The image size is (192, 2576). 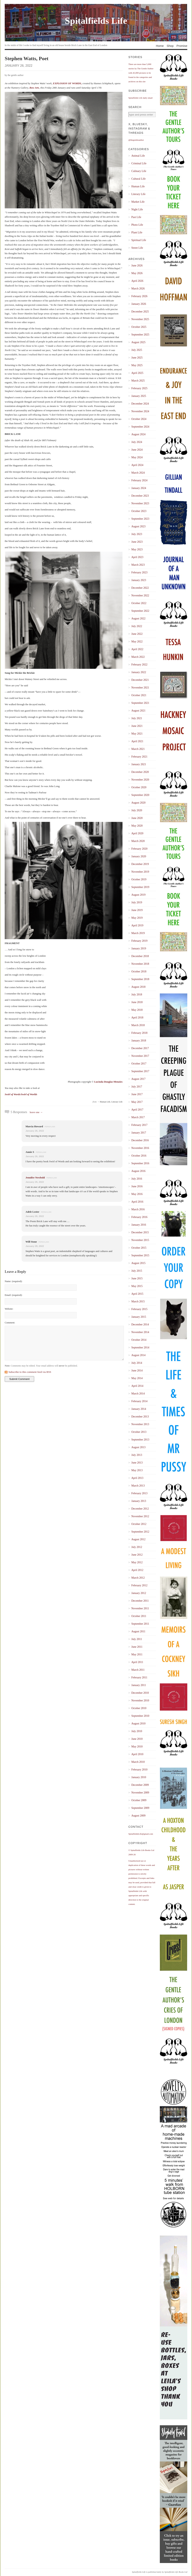 What do you see at coordinates (138, 1339) in the screenshot?
I see `October 2014` at bounding box center [138, 1339].